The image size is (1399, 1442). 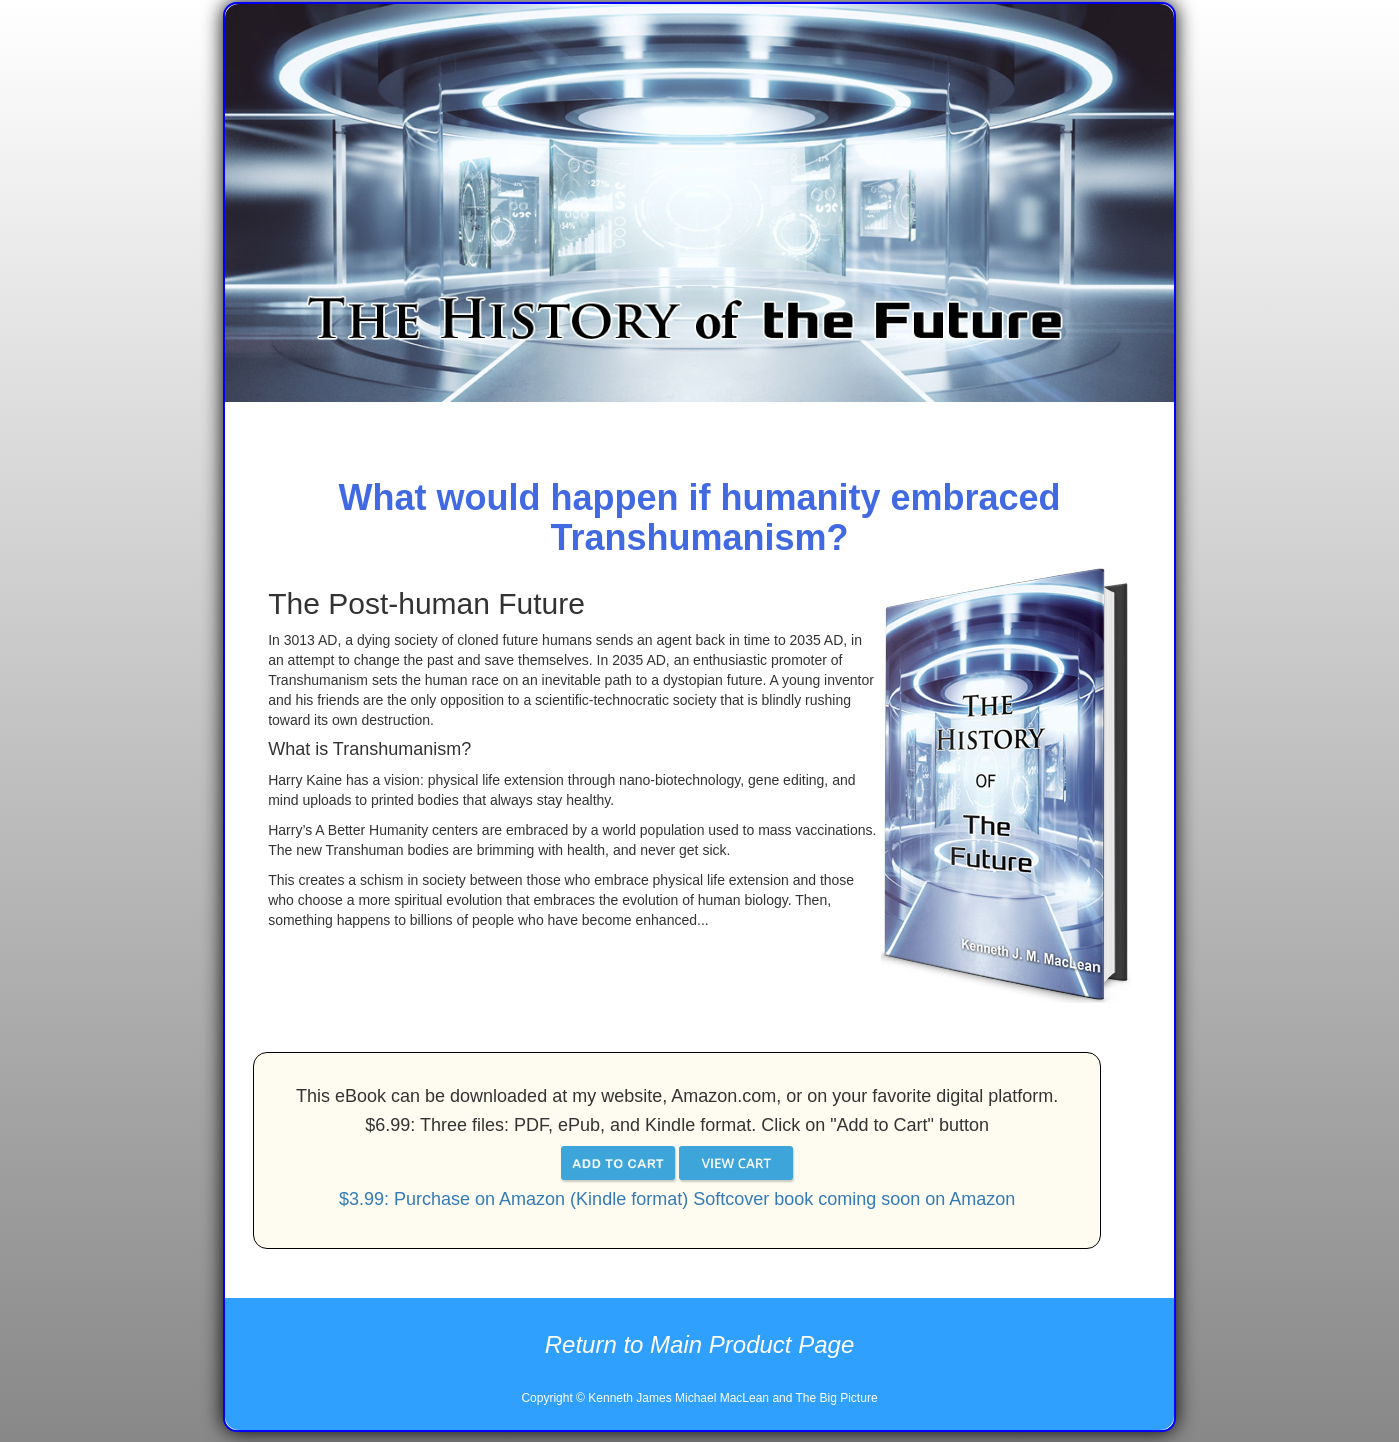 I want to click on $3.99: Purchase on Amazon (Kindle format) Softcover book coming soon on Amazon, so click(x=677, y=1199).